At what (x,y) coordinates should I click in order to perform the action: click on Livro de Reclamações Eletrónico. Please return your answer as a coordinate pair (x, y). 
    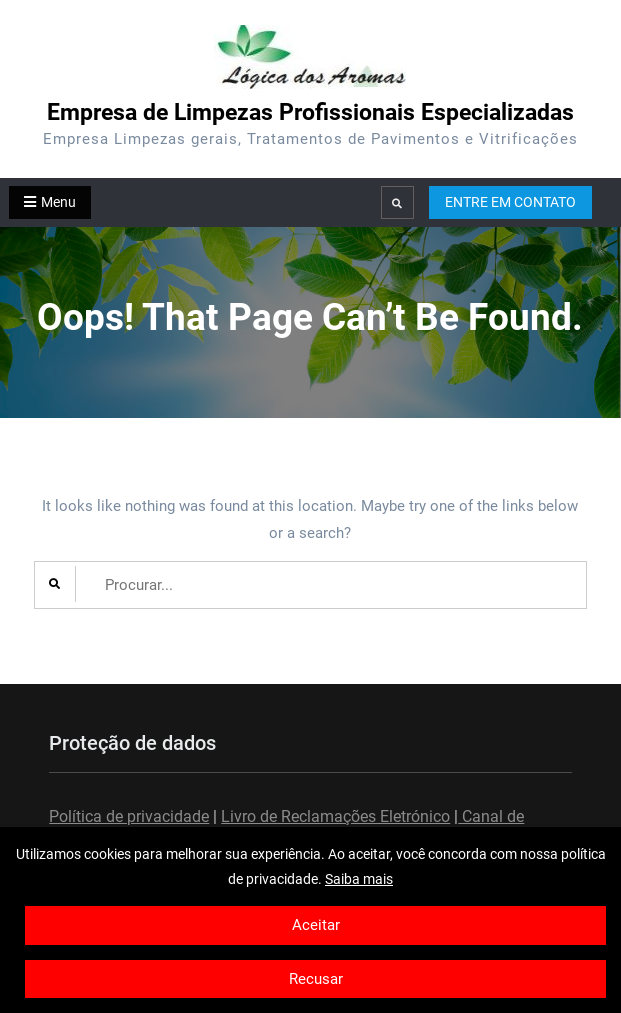
    Looking at the image, I should click on (335, 816).